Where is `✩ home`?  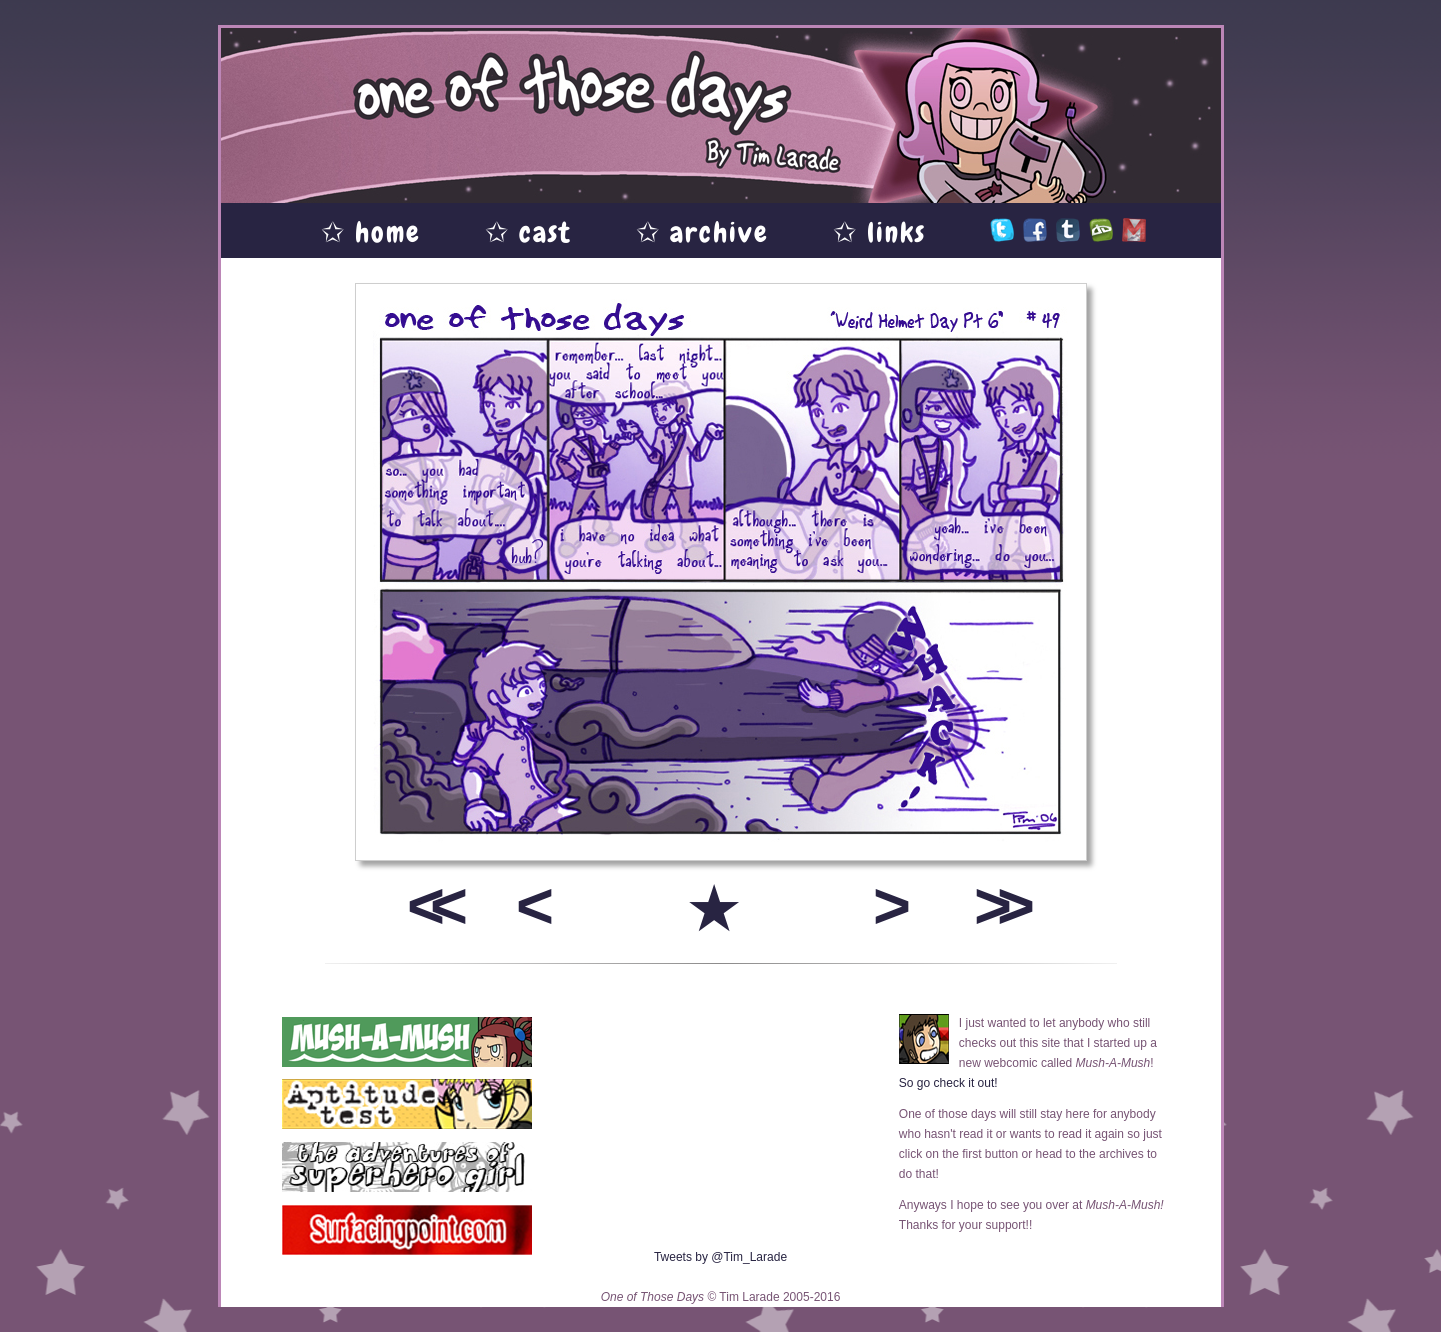 ✩ home is located at coordinates (371, 232).